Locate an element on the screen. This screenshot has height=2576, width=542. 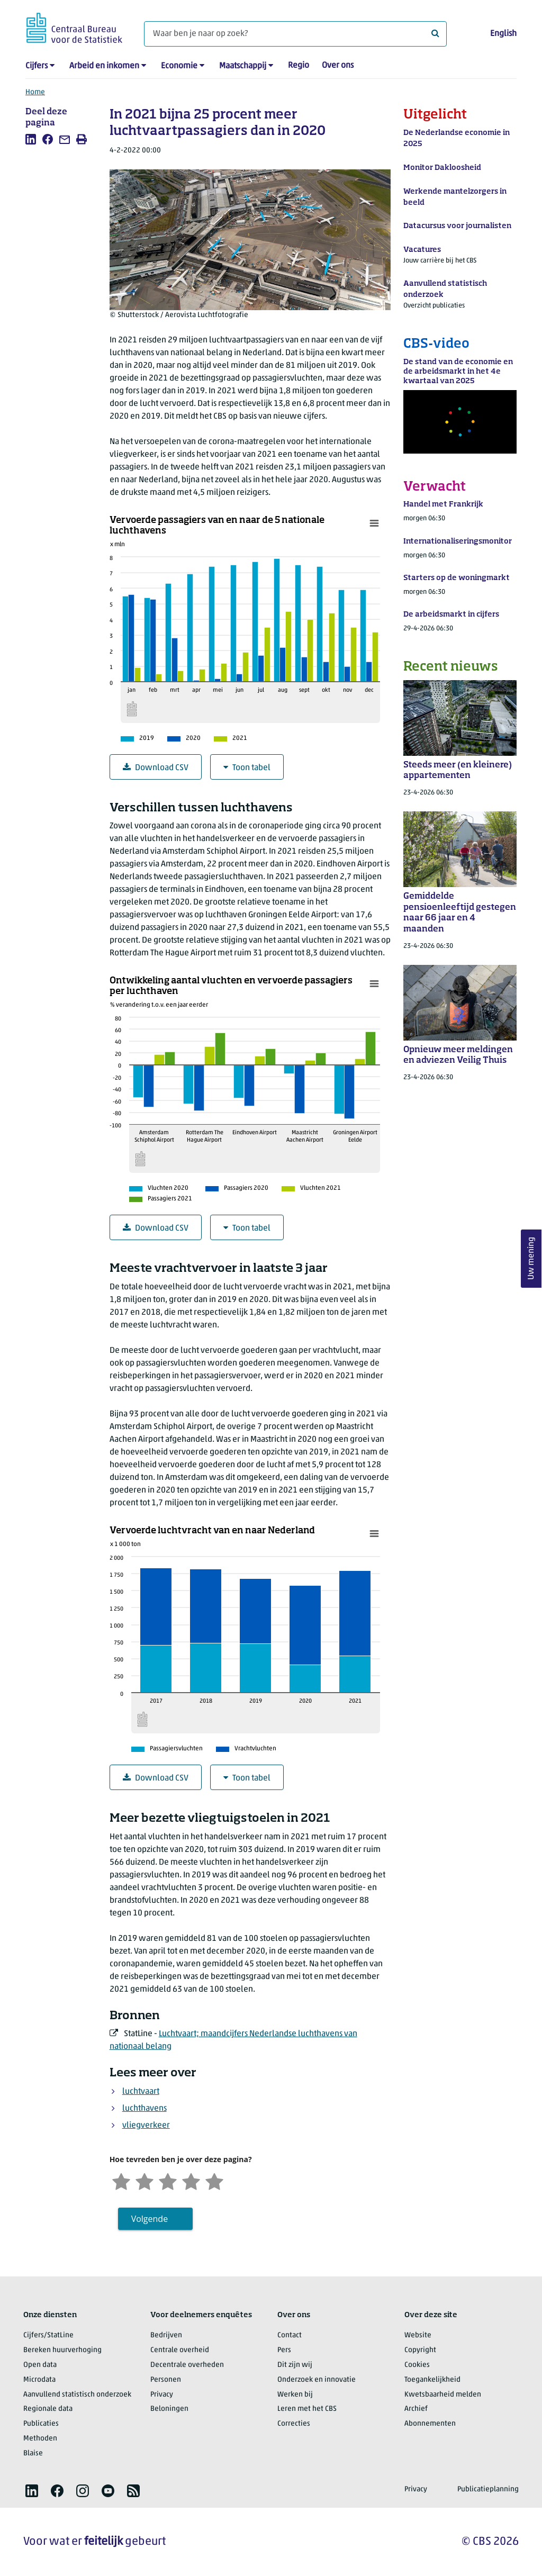
Blaise is located at coordinates (33, 2453).